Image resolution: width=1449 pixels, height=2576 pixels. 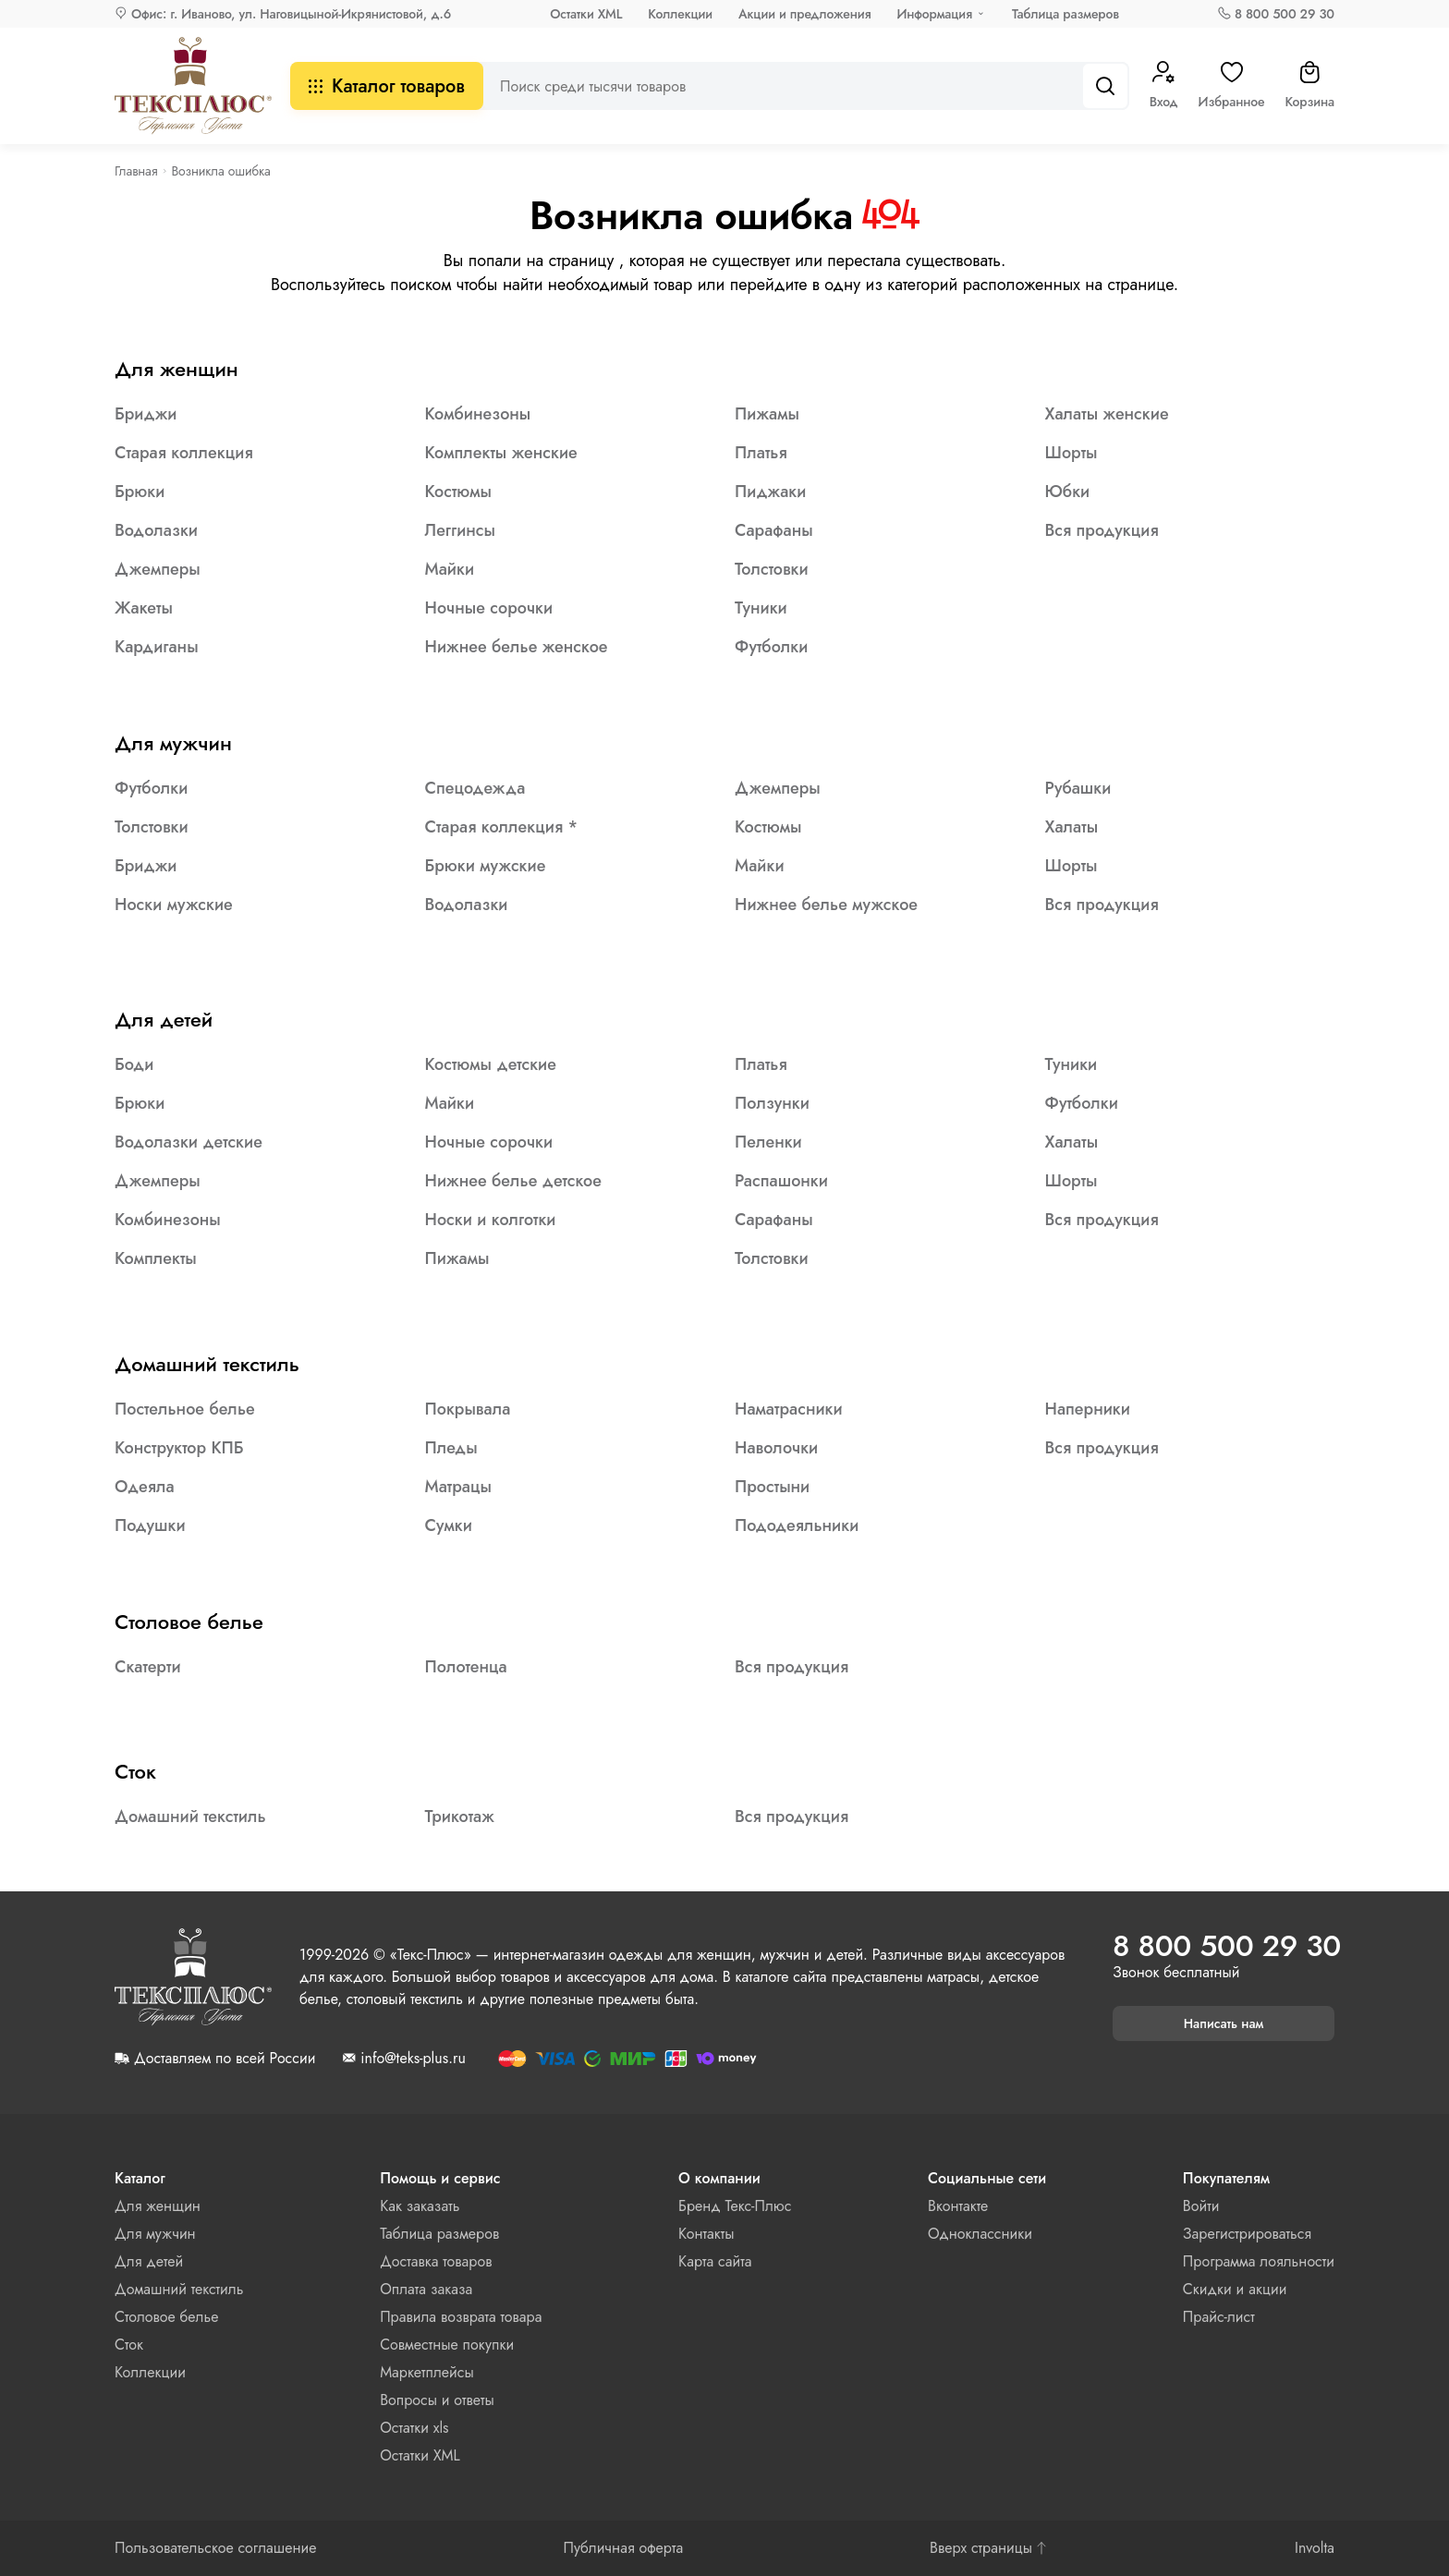 What do you see at coordinates (145, 1487) in the screenshot?
I see `Одеяла` at bounding box center [145, 1487].